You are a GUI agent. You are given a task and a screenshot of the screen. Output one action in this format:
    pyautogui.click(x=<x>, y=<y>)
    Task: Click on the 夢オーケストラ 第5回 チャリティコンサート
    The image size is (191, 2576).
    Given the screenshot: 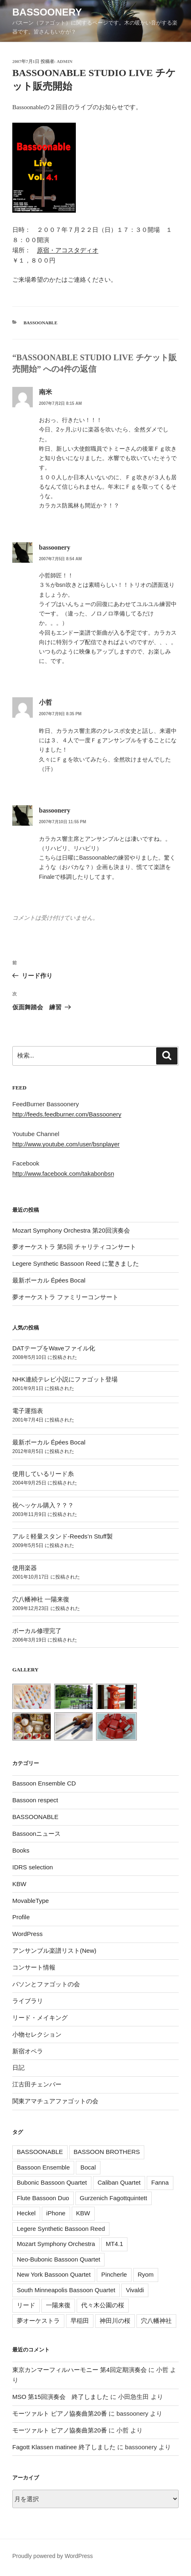 What is the action you would take?
    pyautogui.click(x=74, y=1246)
    